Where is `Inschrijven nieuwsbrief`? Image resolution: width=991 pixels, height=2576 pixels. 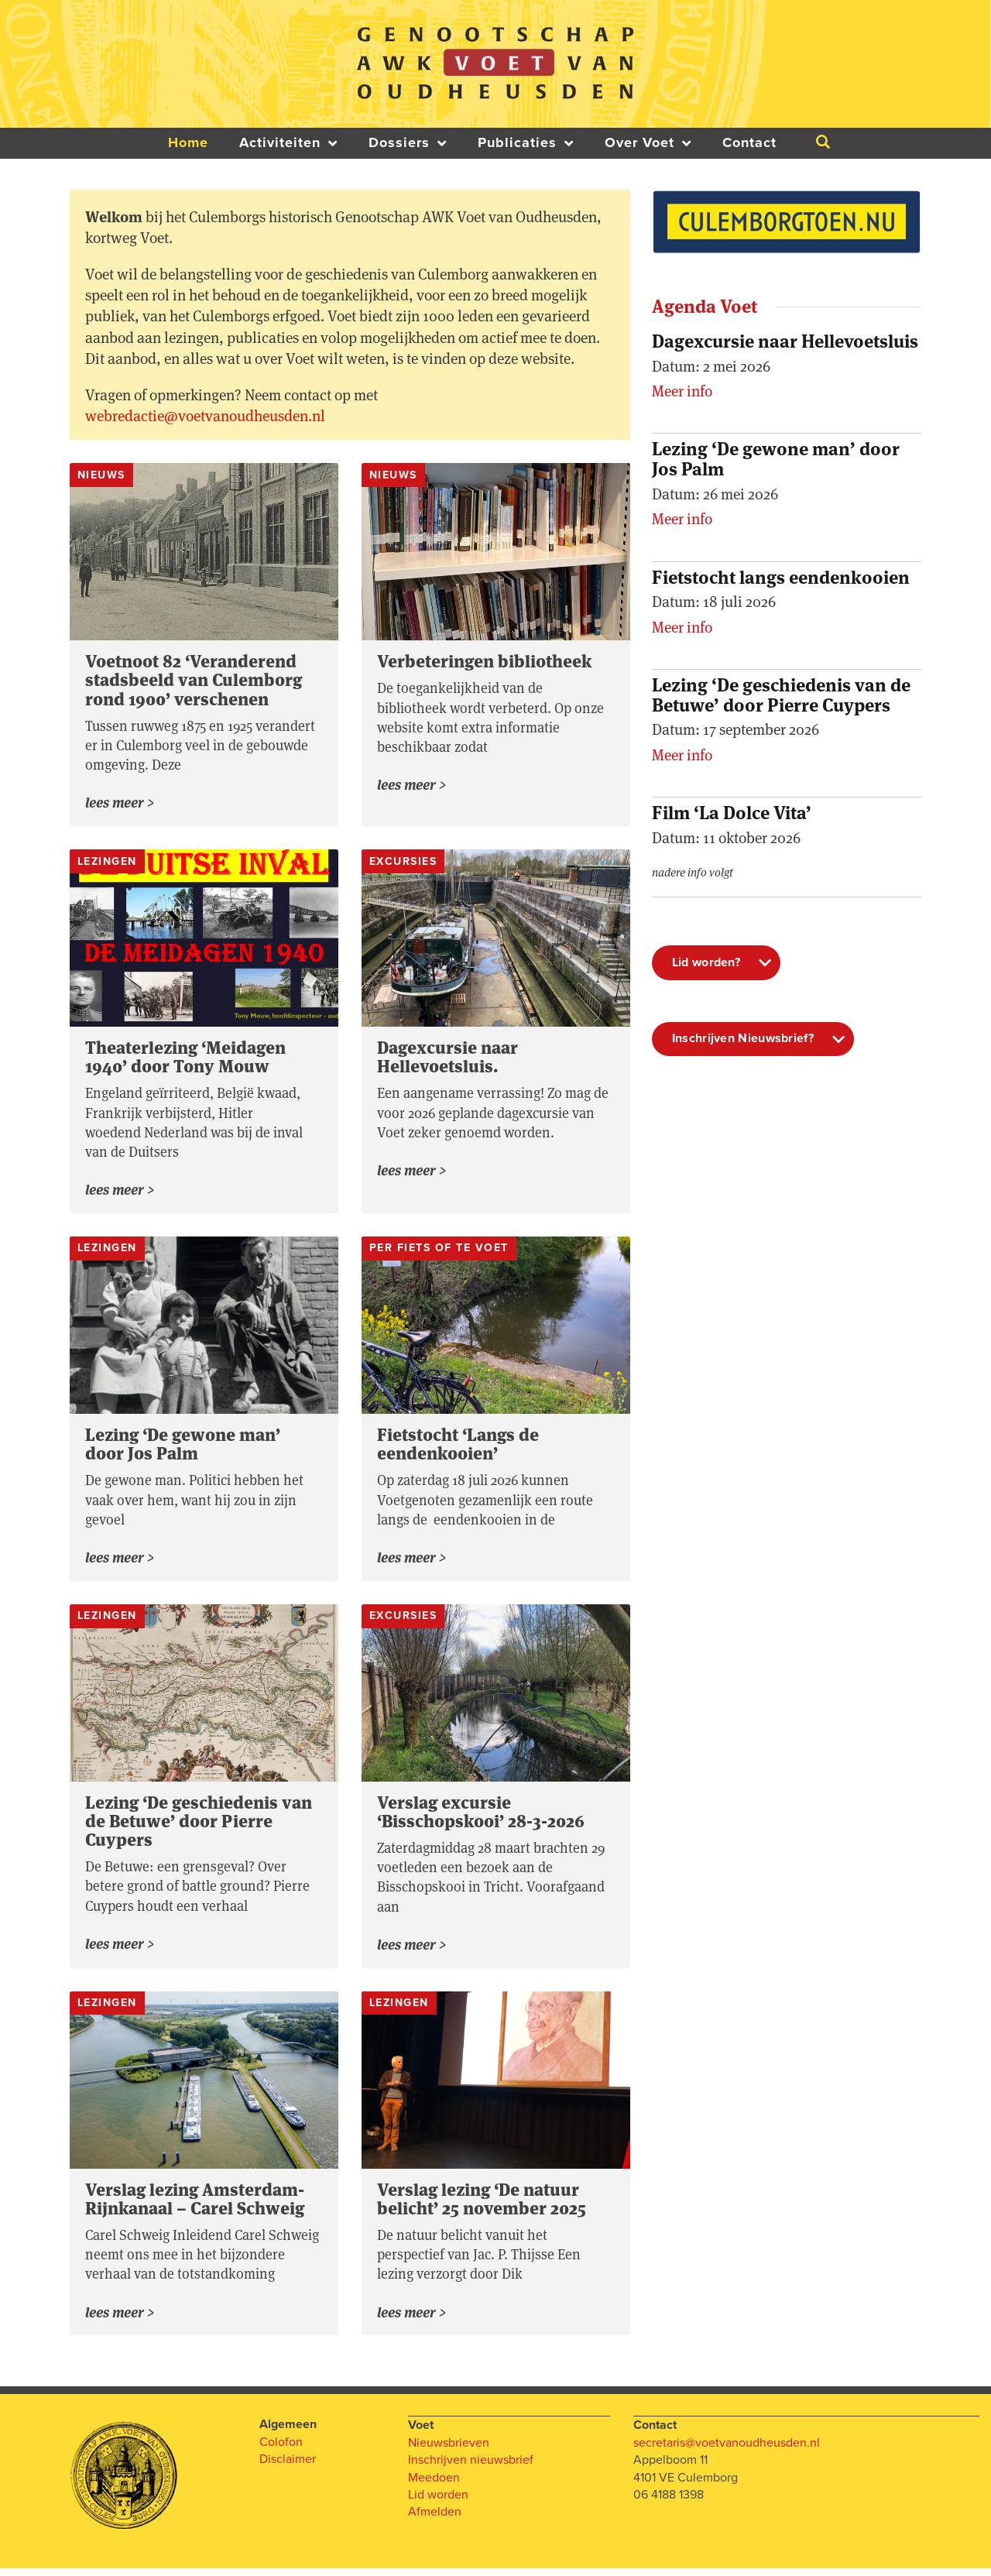 Inschrijven nieuwsbrief is located at coordinates (470, 2467).